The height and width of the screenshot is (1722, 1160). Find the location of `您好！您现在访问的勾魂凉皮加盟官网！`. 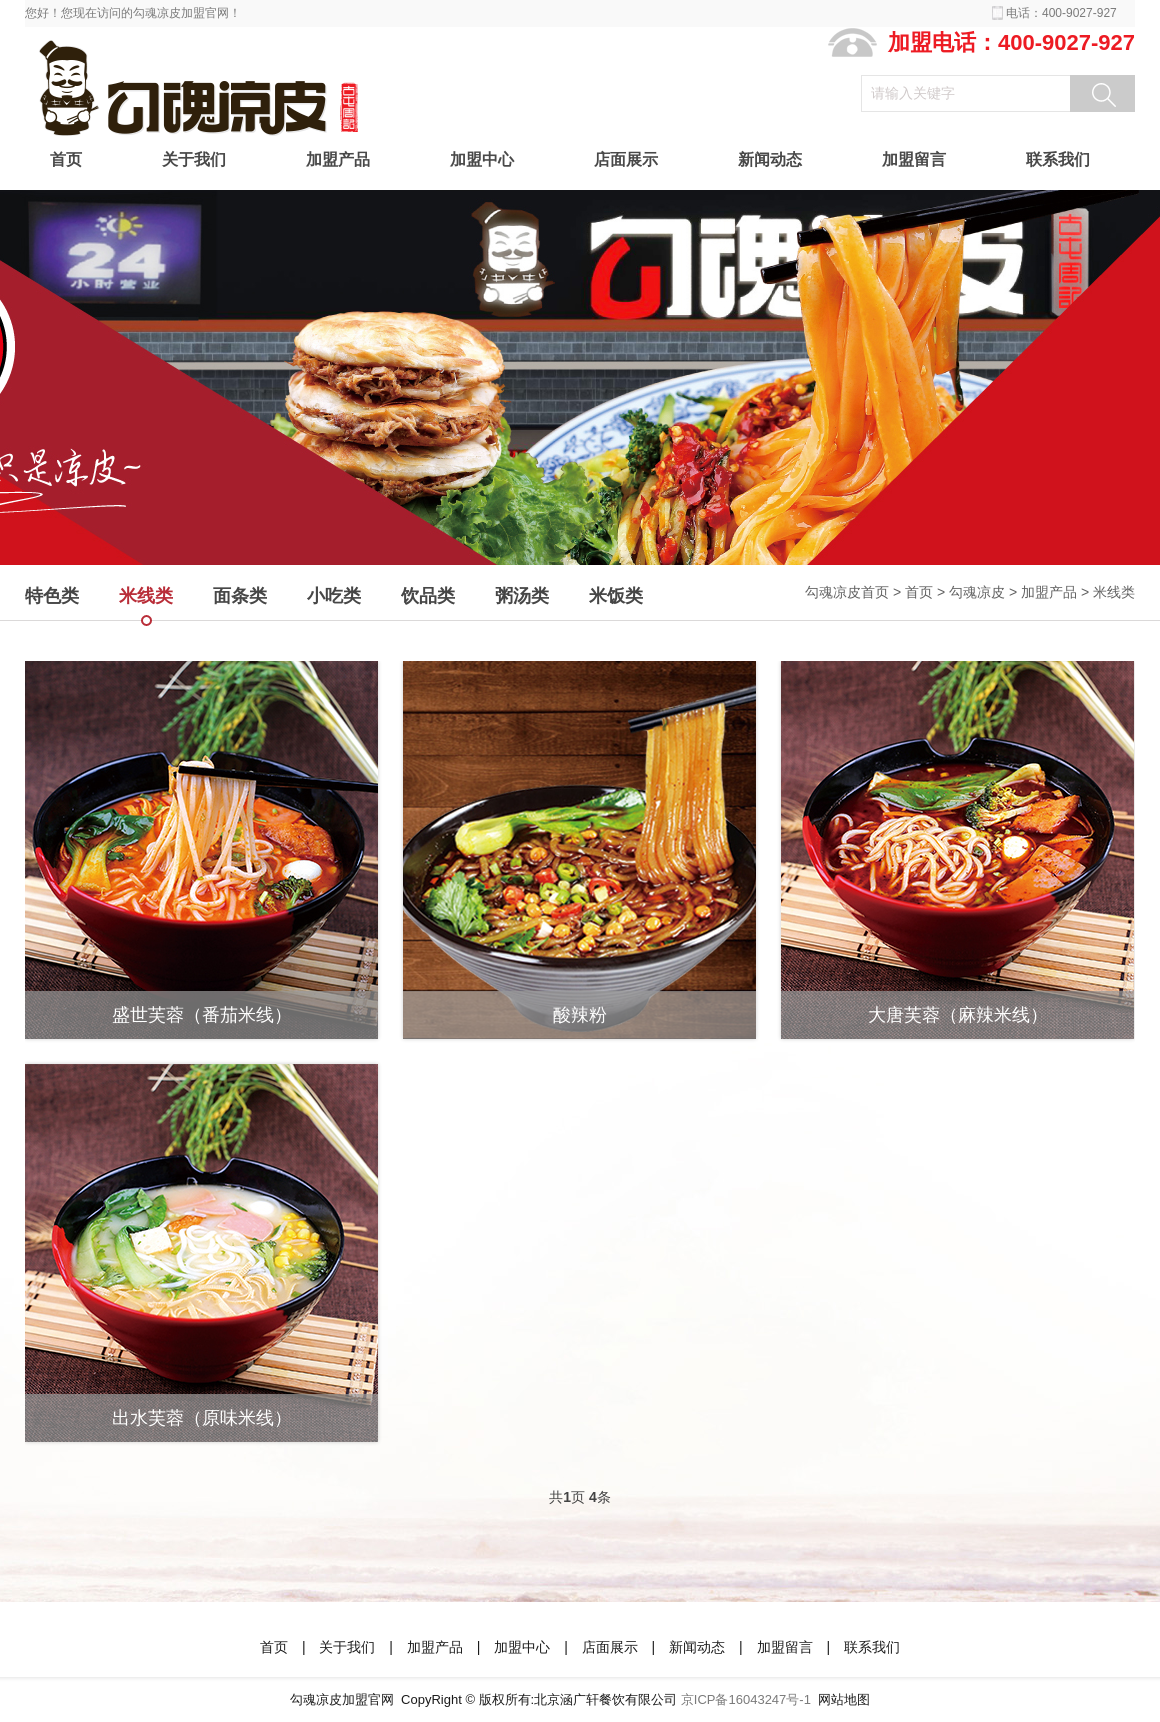

您好！您现在访问的勾魂凉皮加盟官网！ is located at coordinates (133, 13).